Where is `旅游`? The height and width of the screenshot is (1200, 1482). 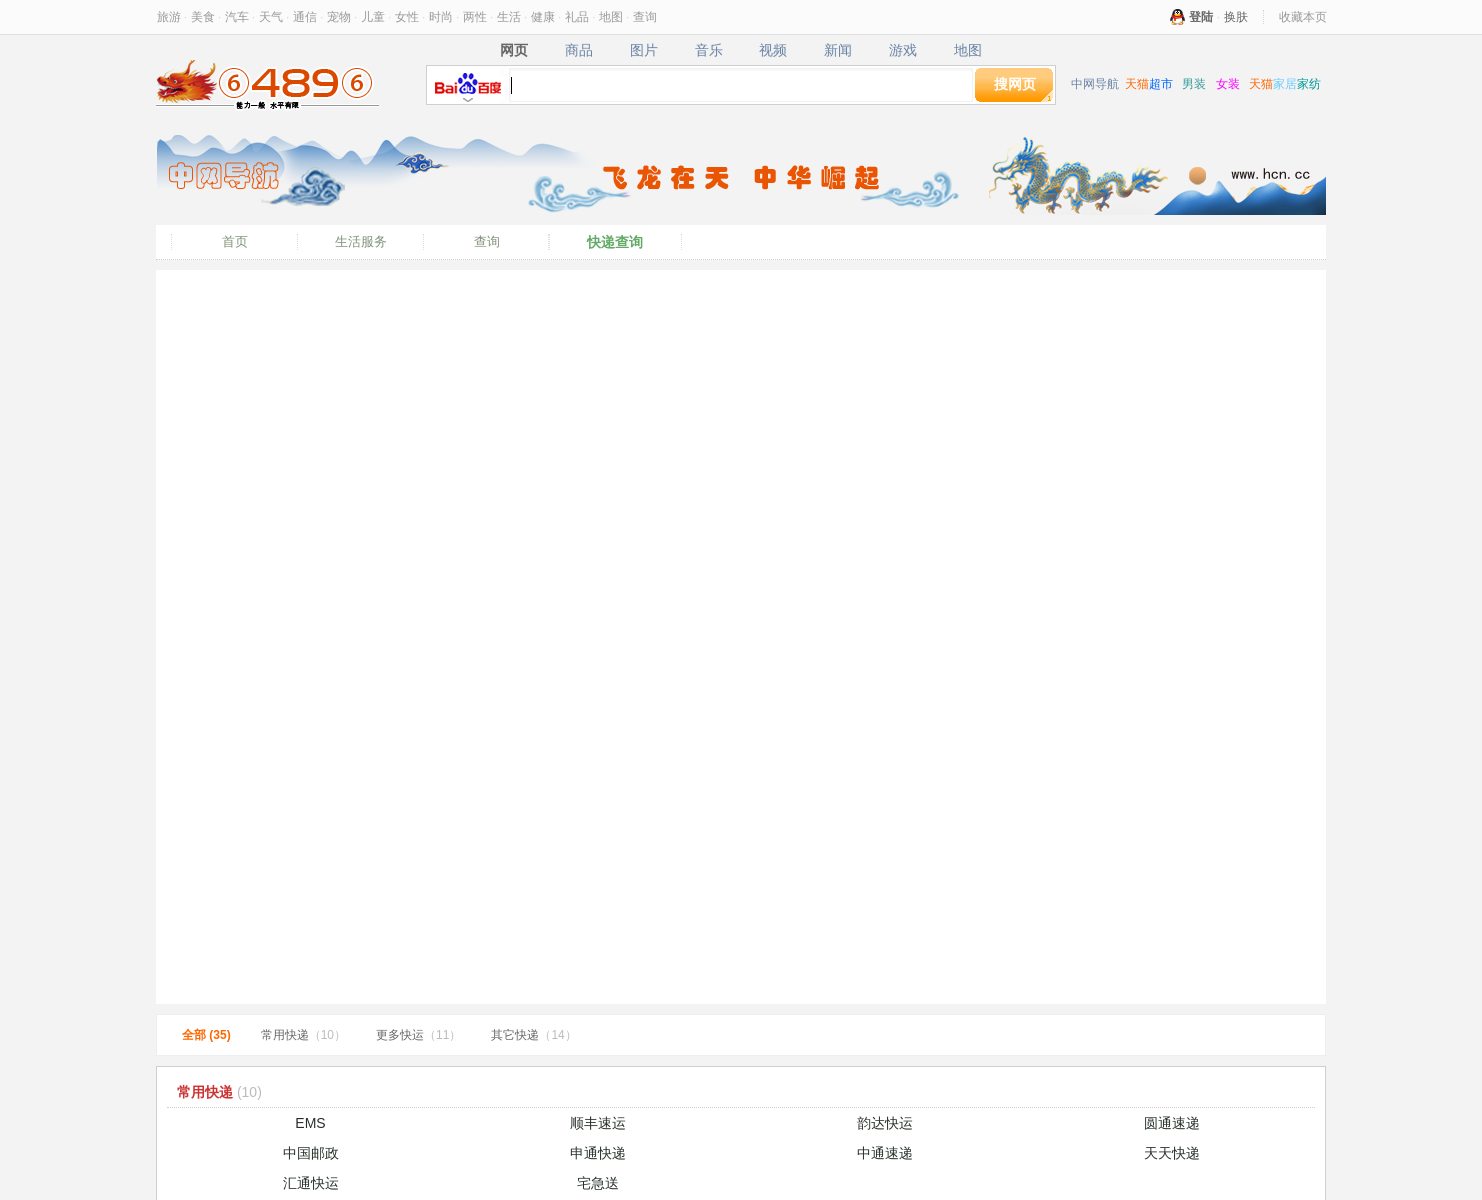
旅游 is located at coordinates (169, 17).